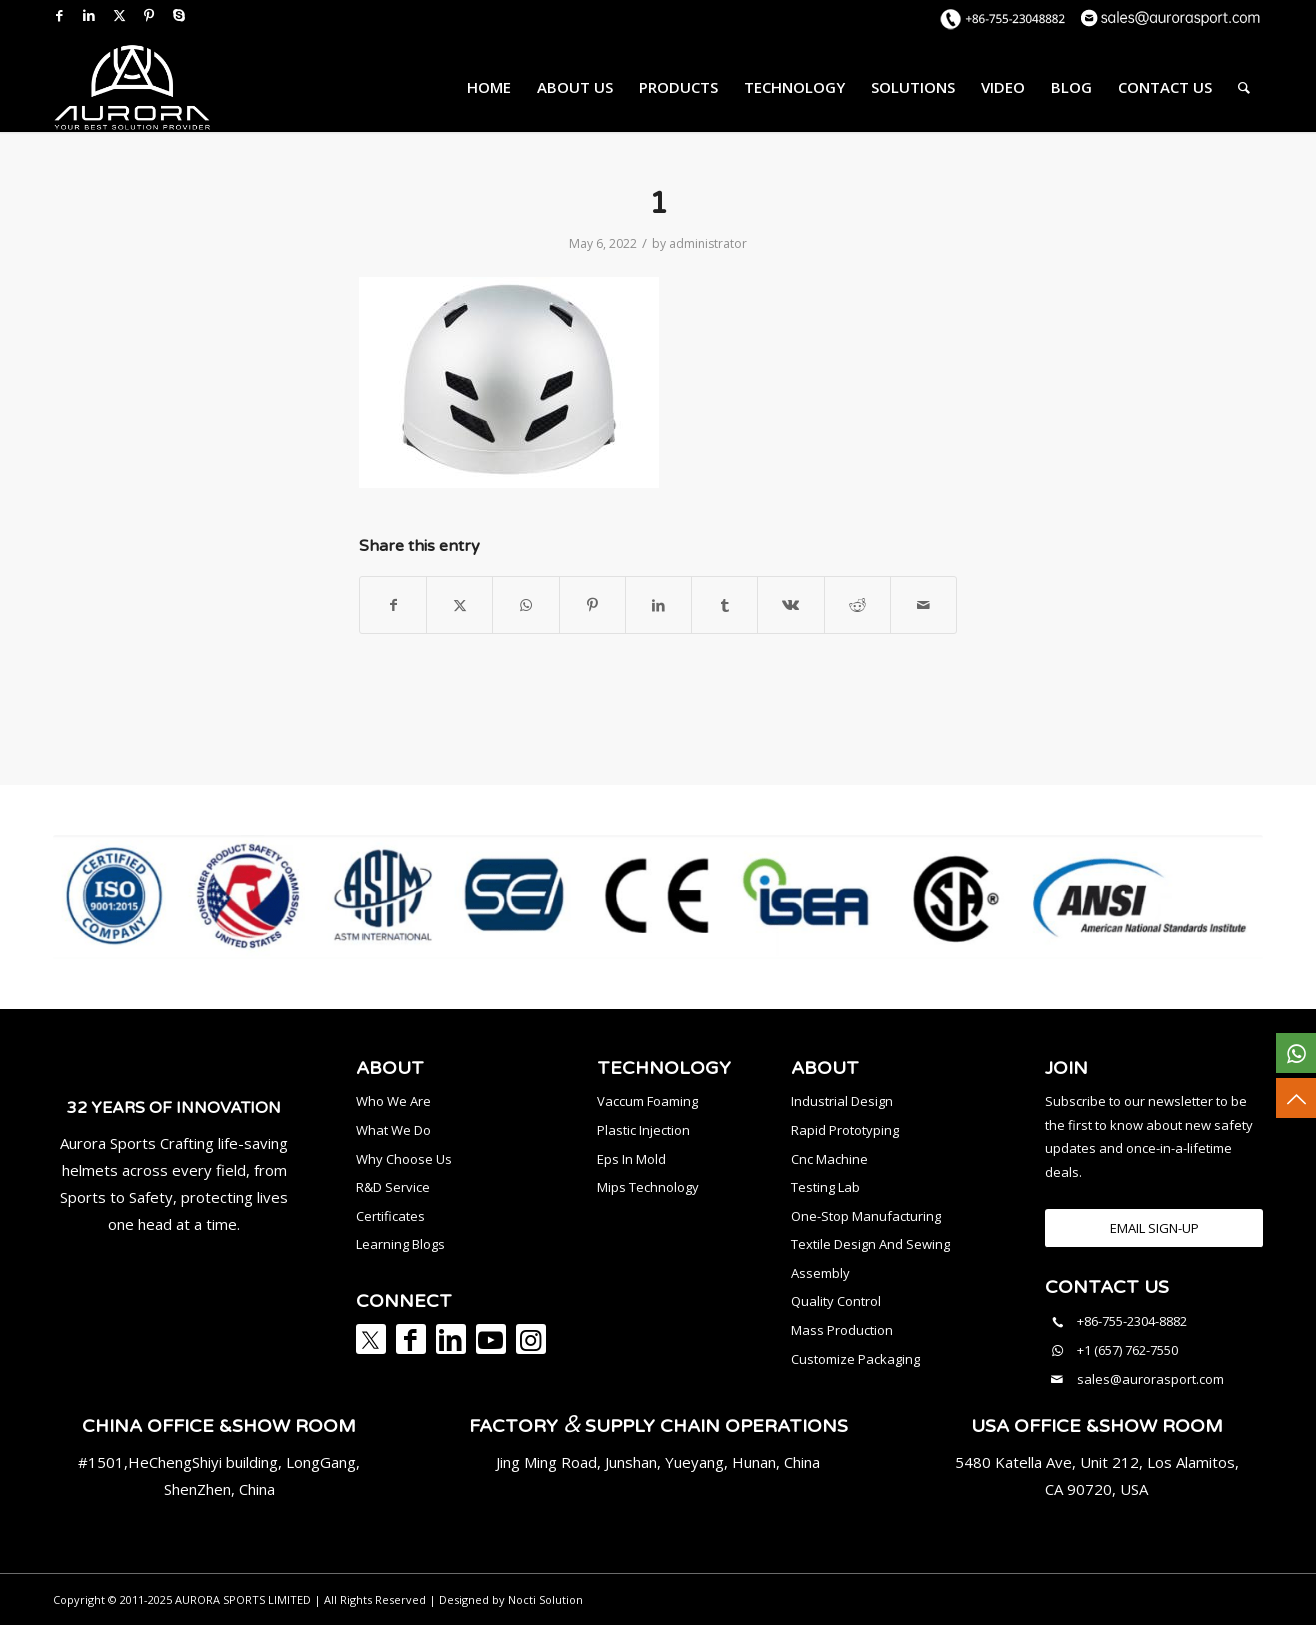 This screenshot has height=1625, width=1316. I want to click on [Link to Facebook], so click(59, 15).